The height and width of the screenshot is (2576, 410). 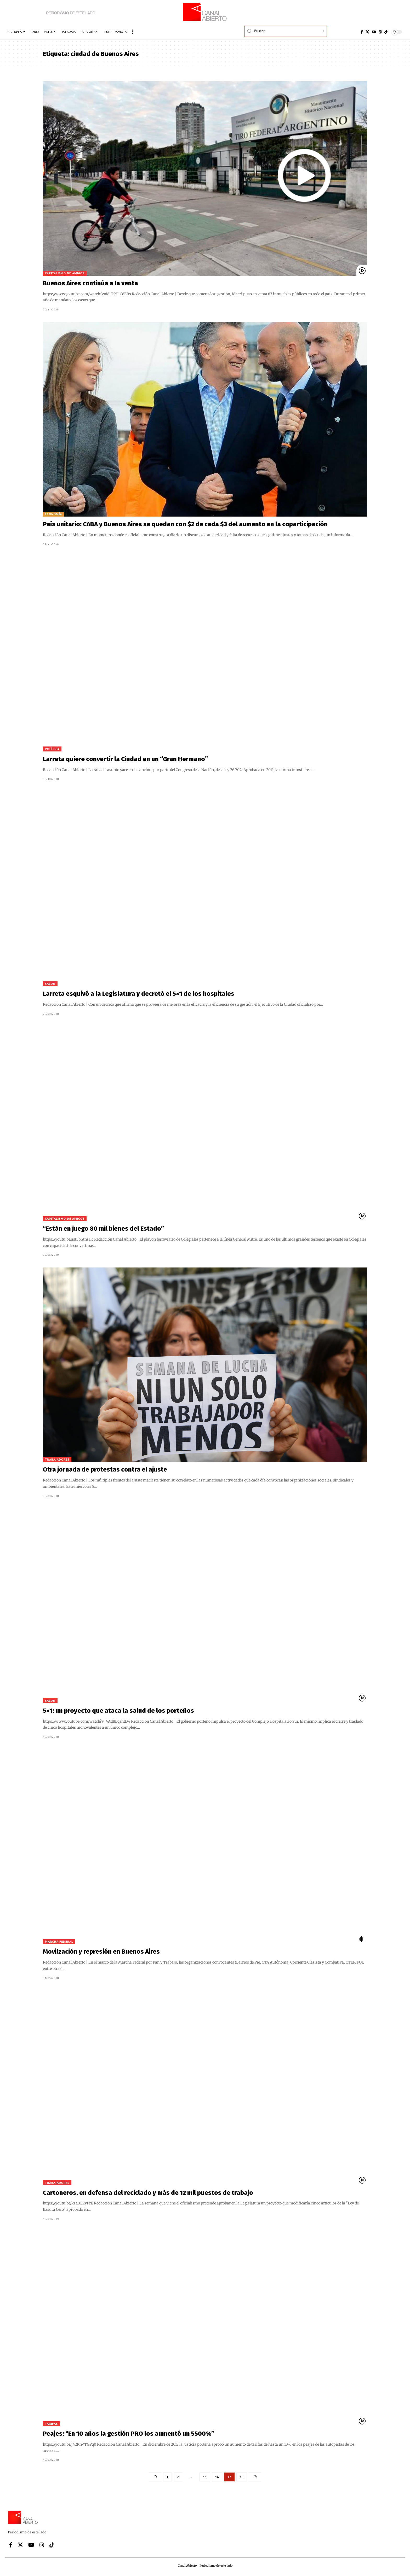 What do you see at coordinates (132, 32) in the screenshot?
I see `[button]` at bounding box center [132, 32].